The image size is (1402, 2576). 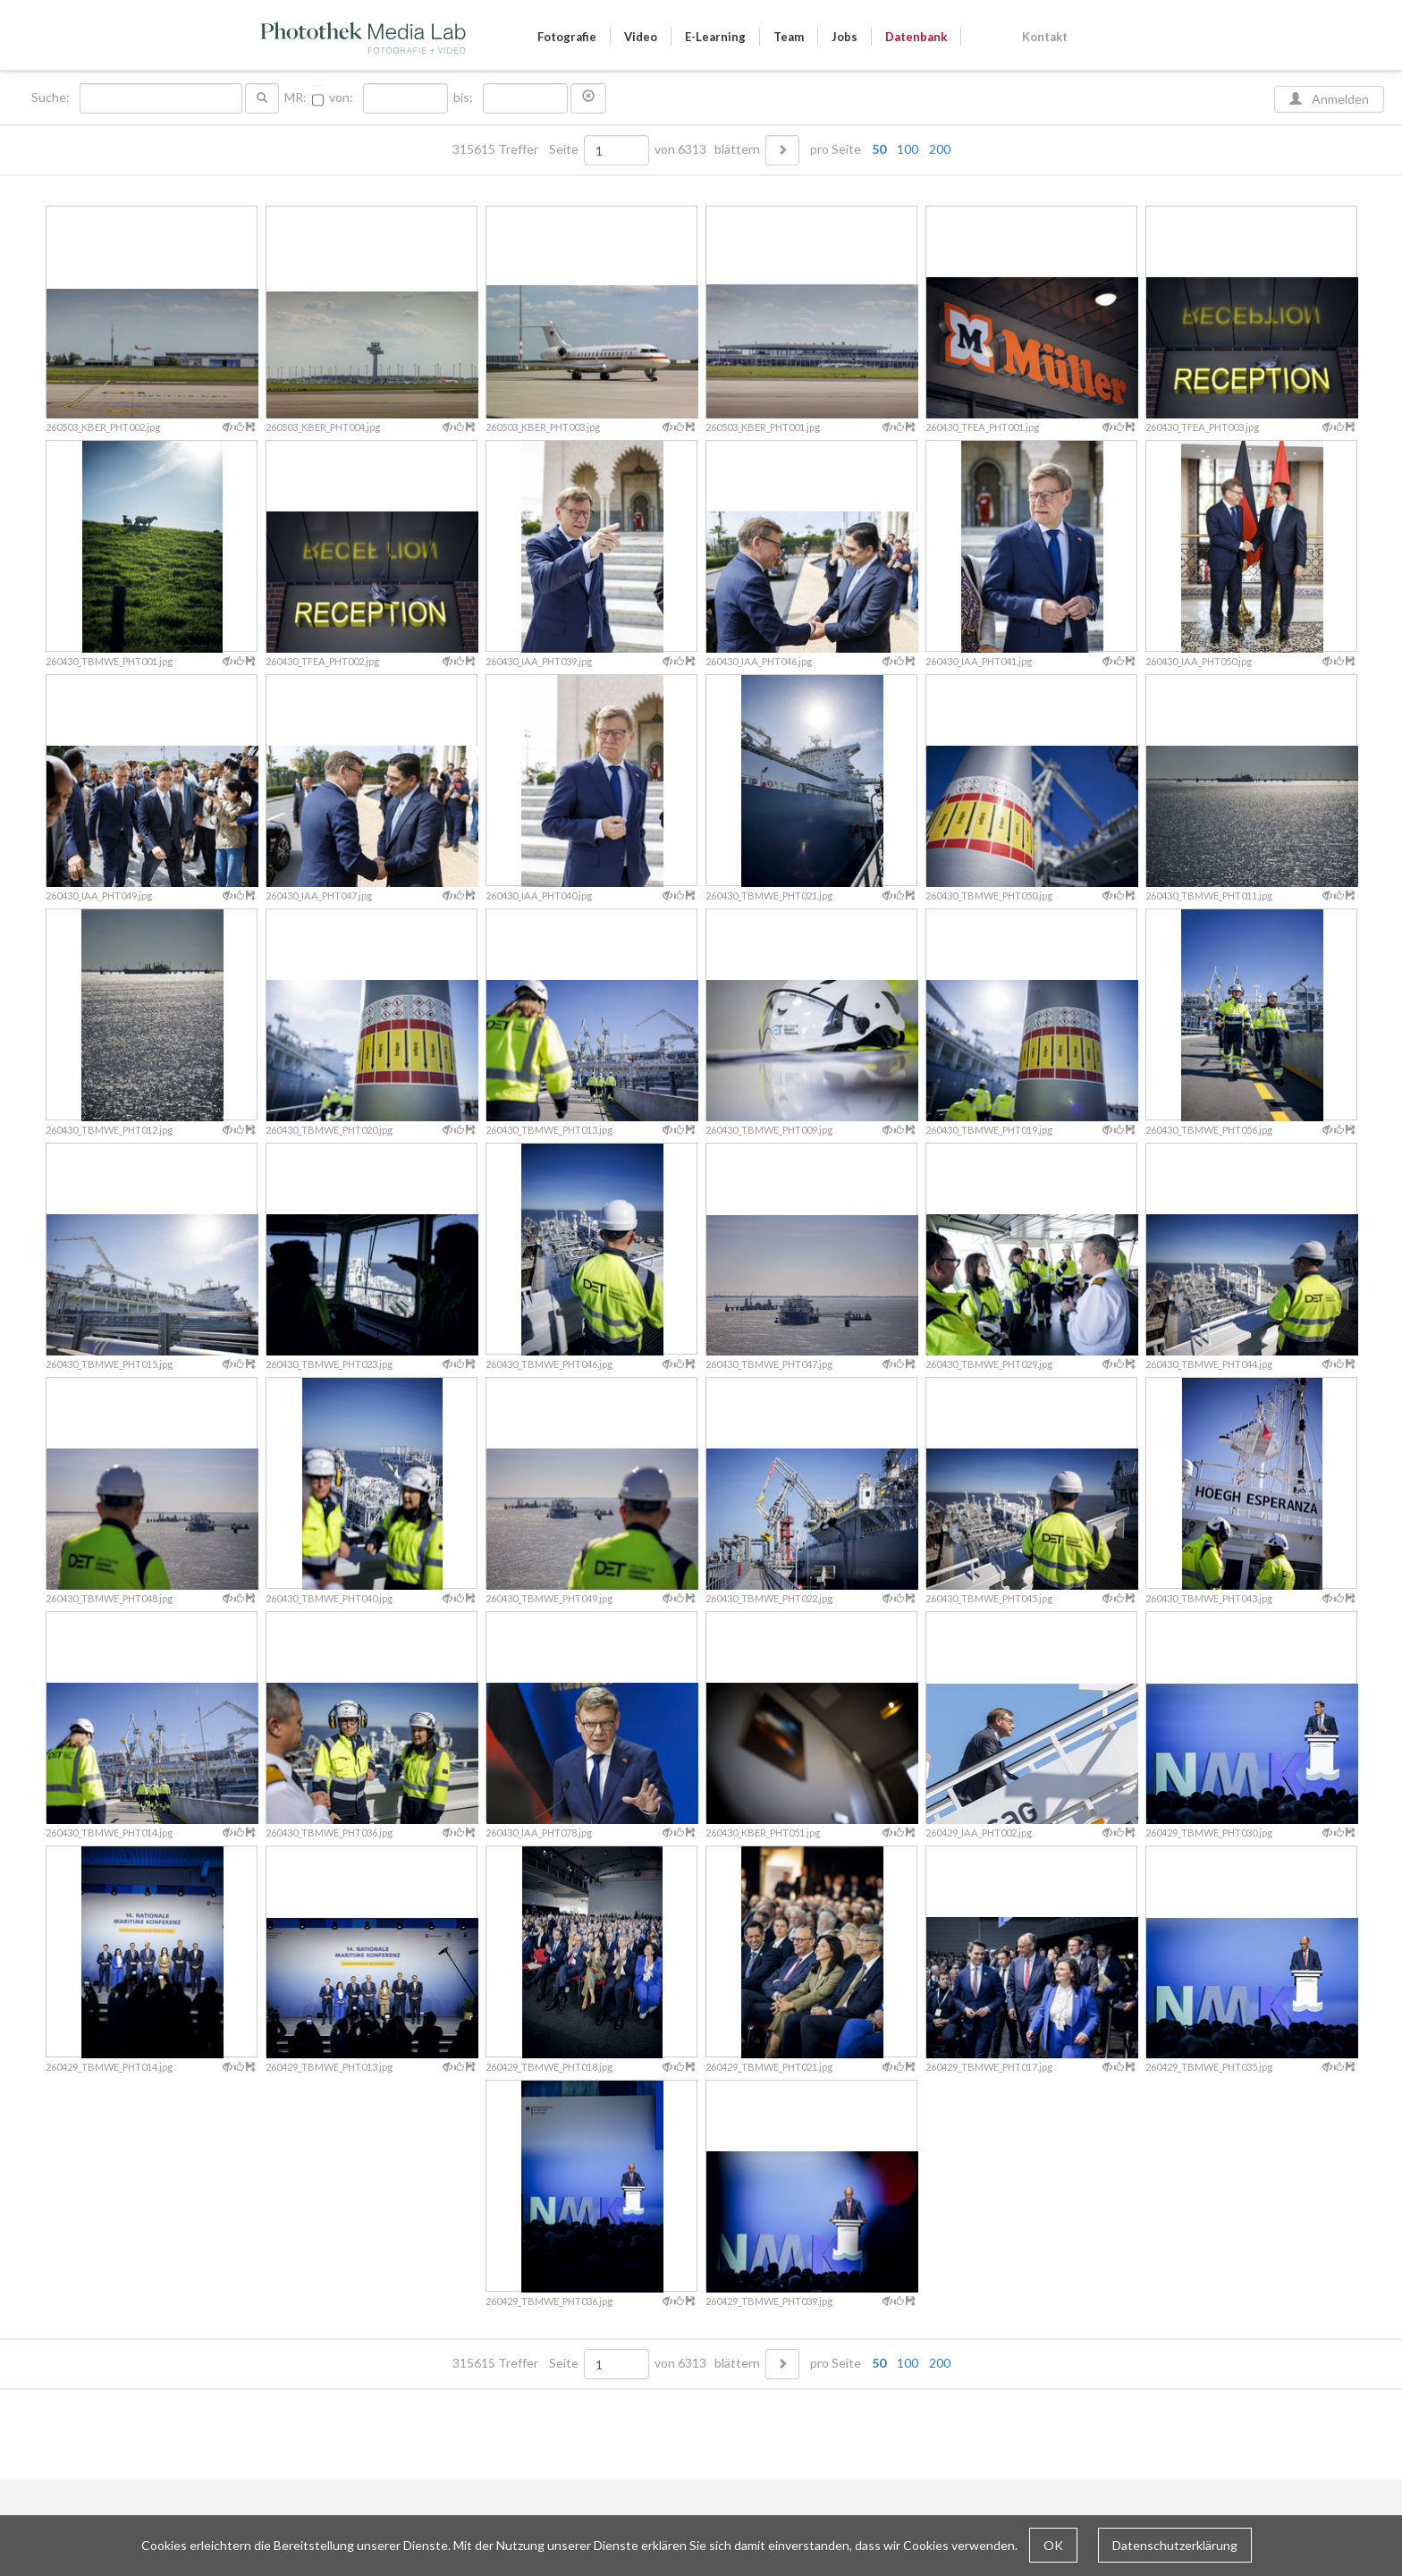 What do you see at coordinates (879, 148) in the screenshot?
I see `50` at bounding box center [879, 148].